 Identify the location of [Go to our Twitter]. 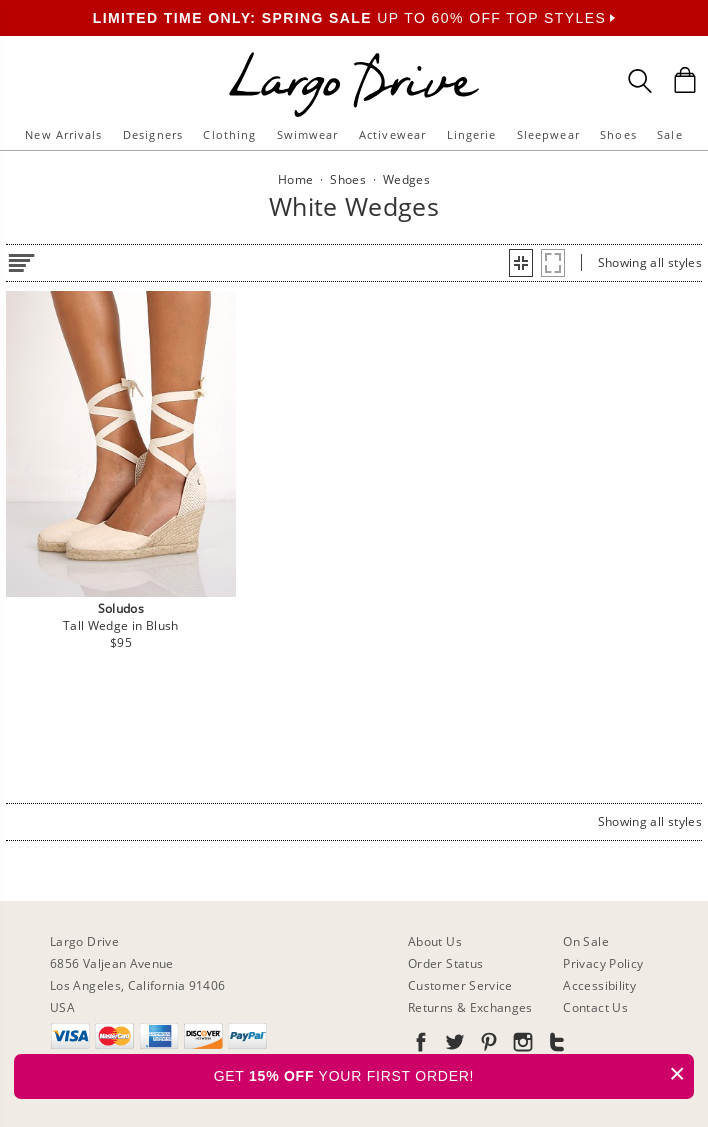
(453, 1045).